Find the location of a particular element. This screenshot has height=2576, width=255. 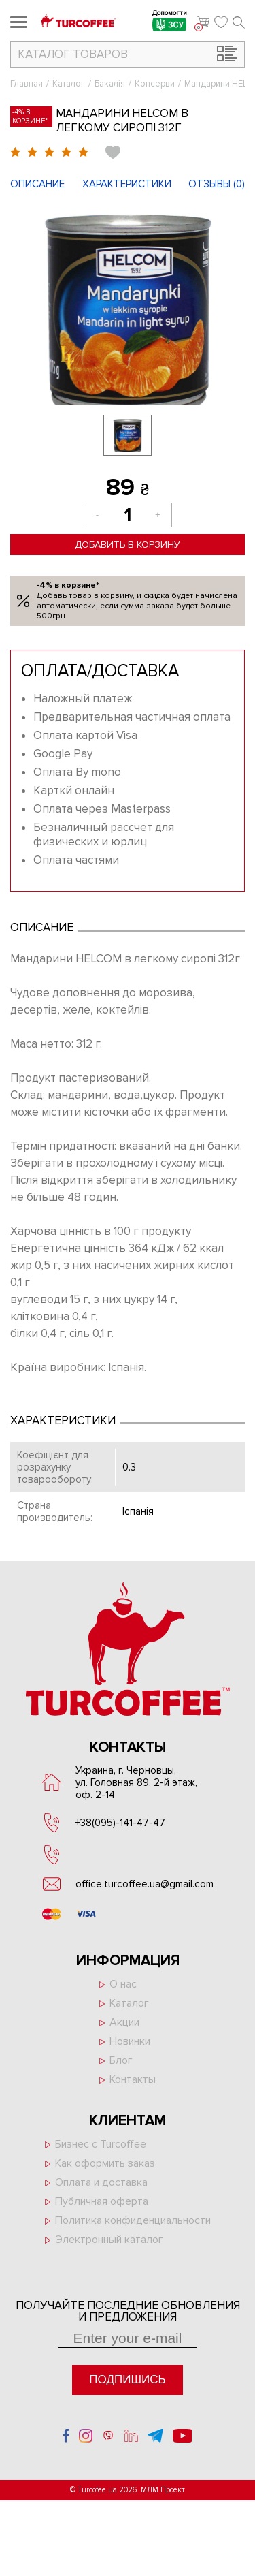

Консерви is located at coordinates (155, 83).